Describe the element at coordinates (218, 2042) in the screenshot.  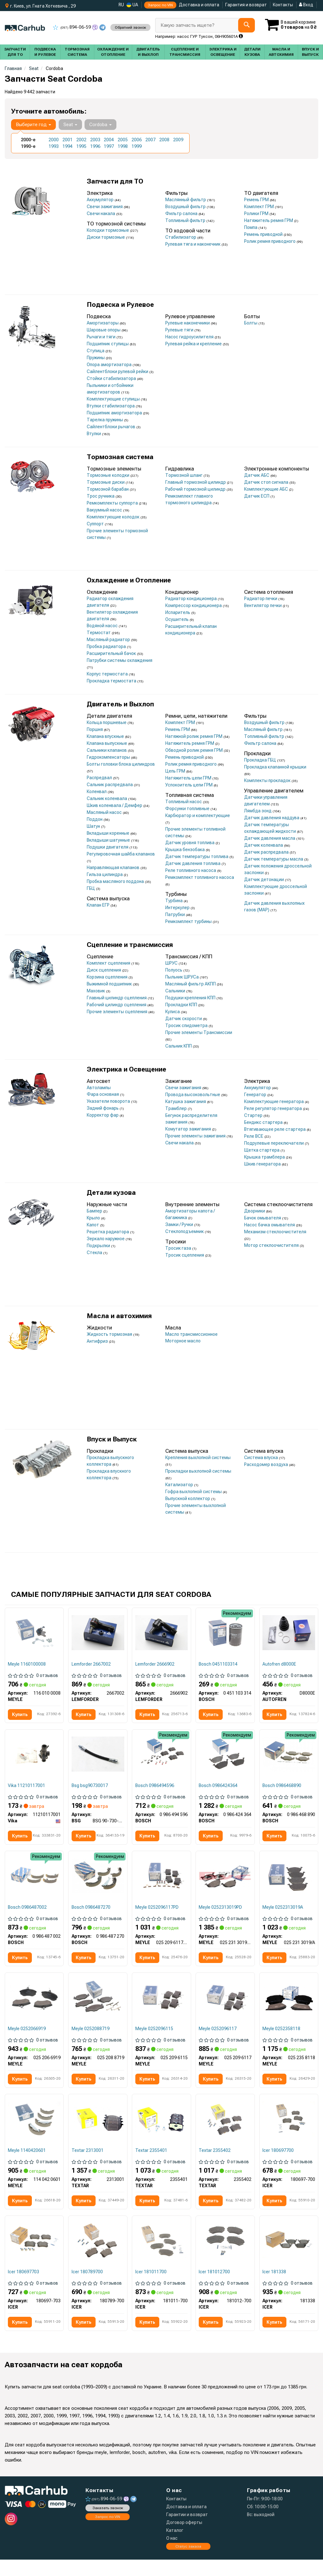
I see `Meyle 0252096117` at that location.